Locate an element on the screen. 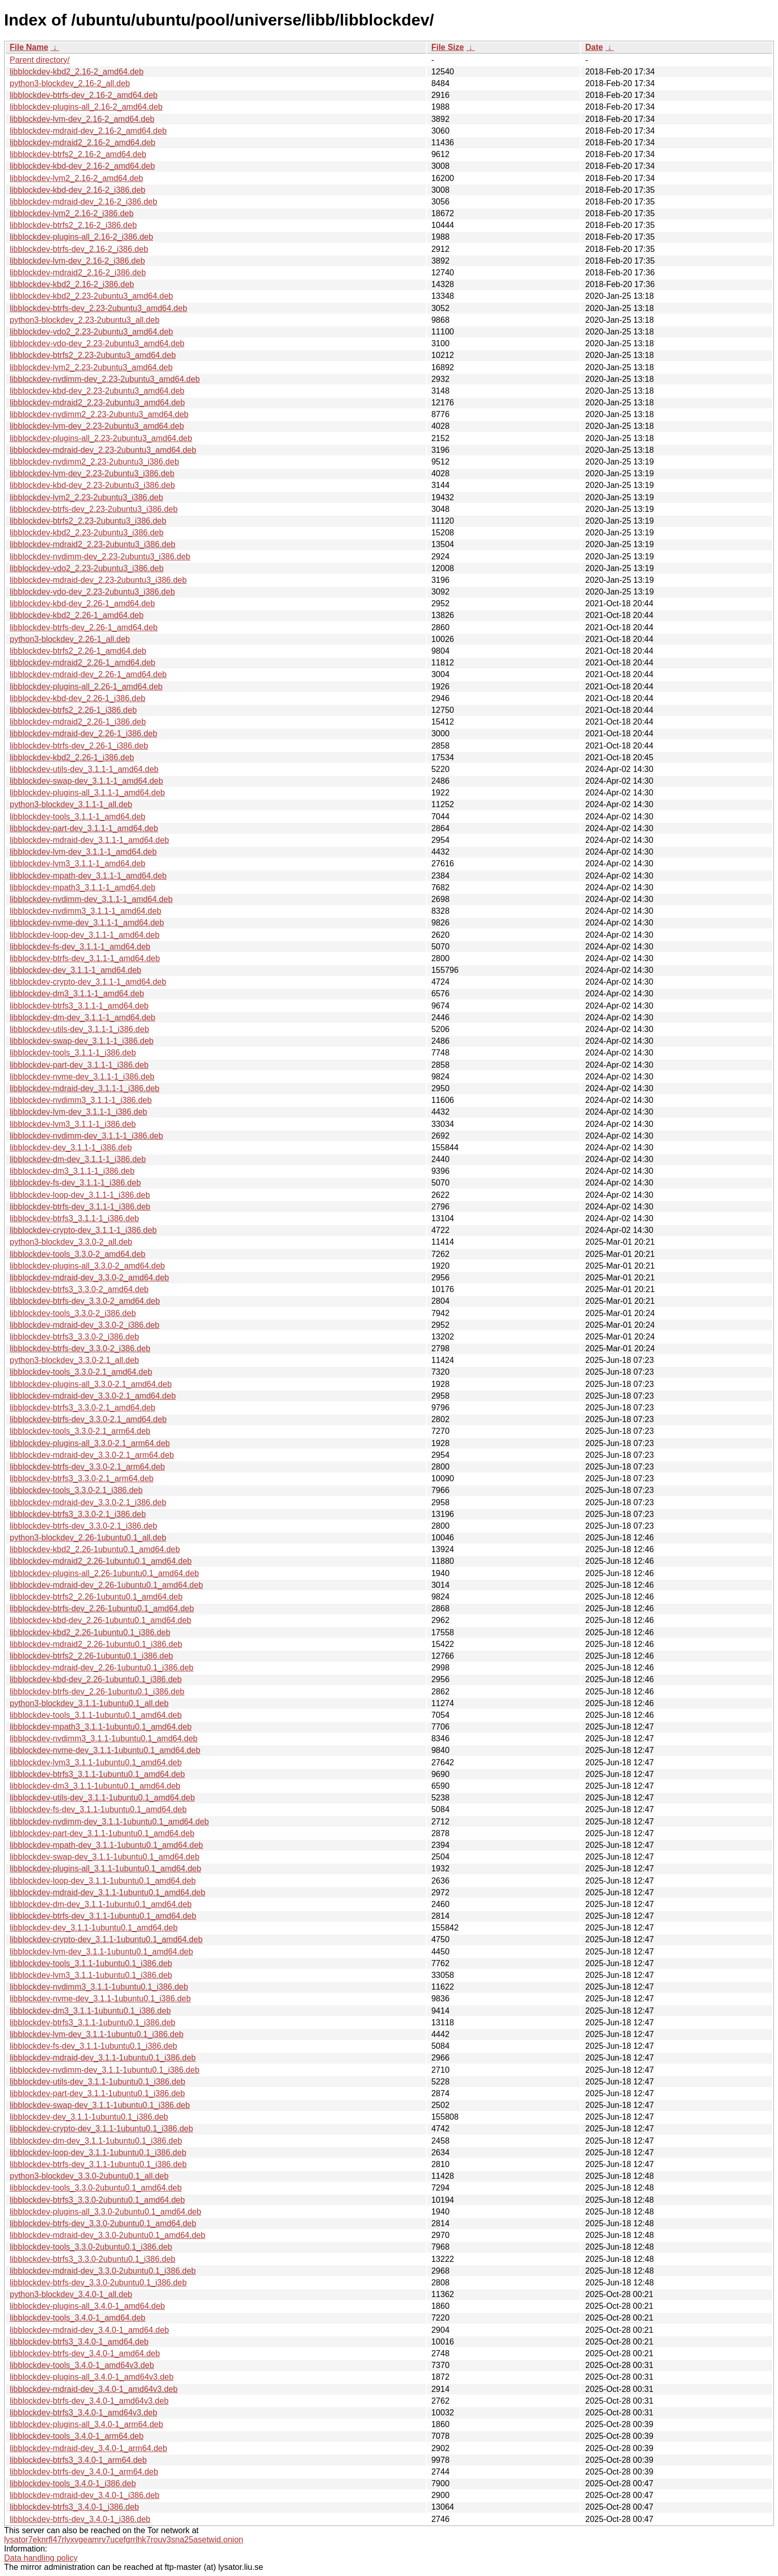  Date is located at coordinates (594, 47).